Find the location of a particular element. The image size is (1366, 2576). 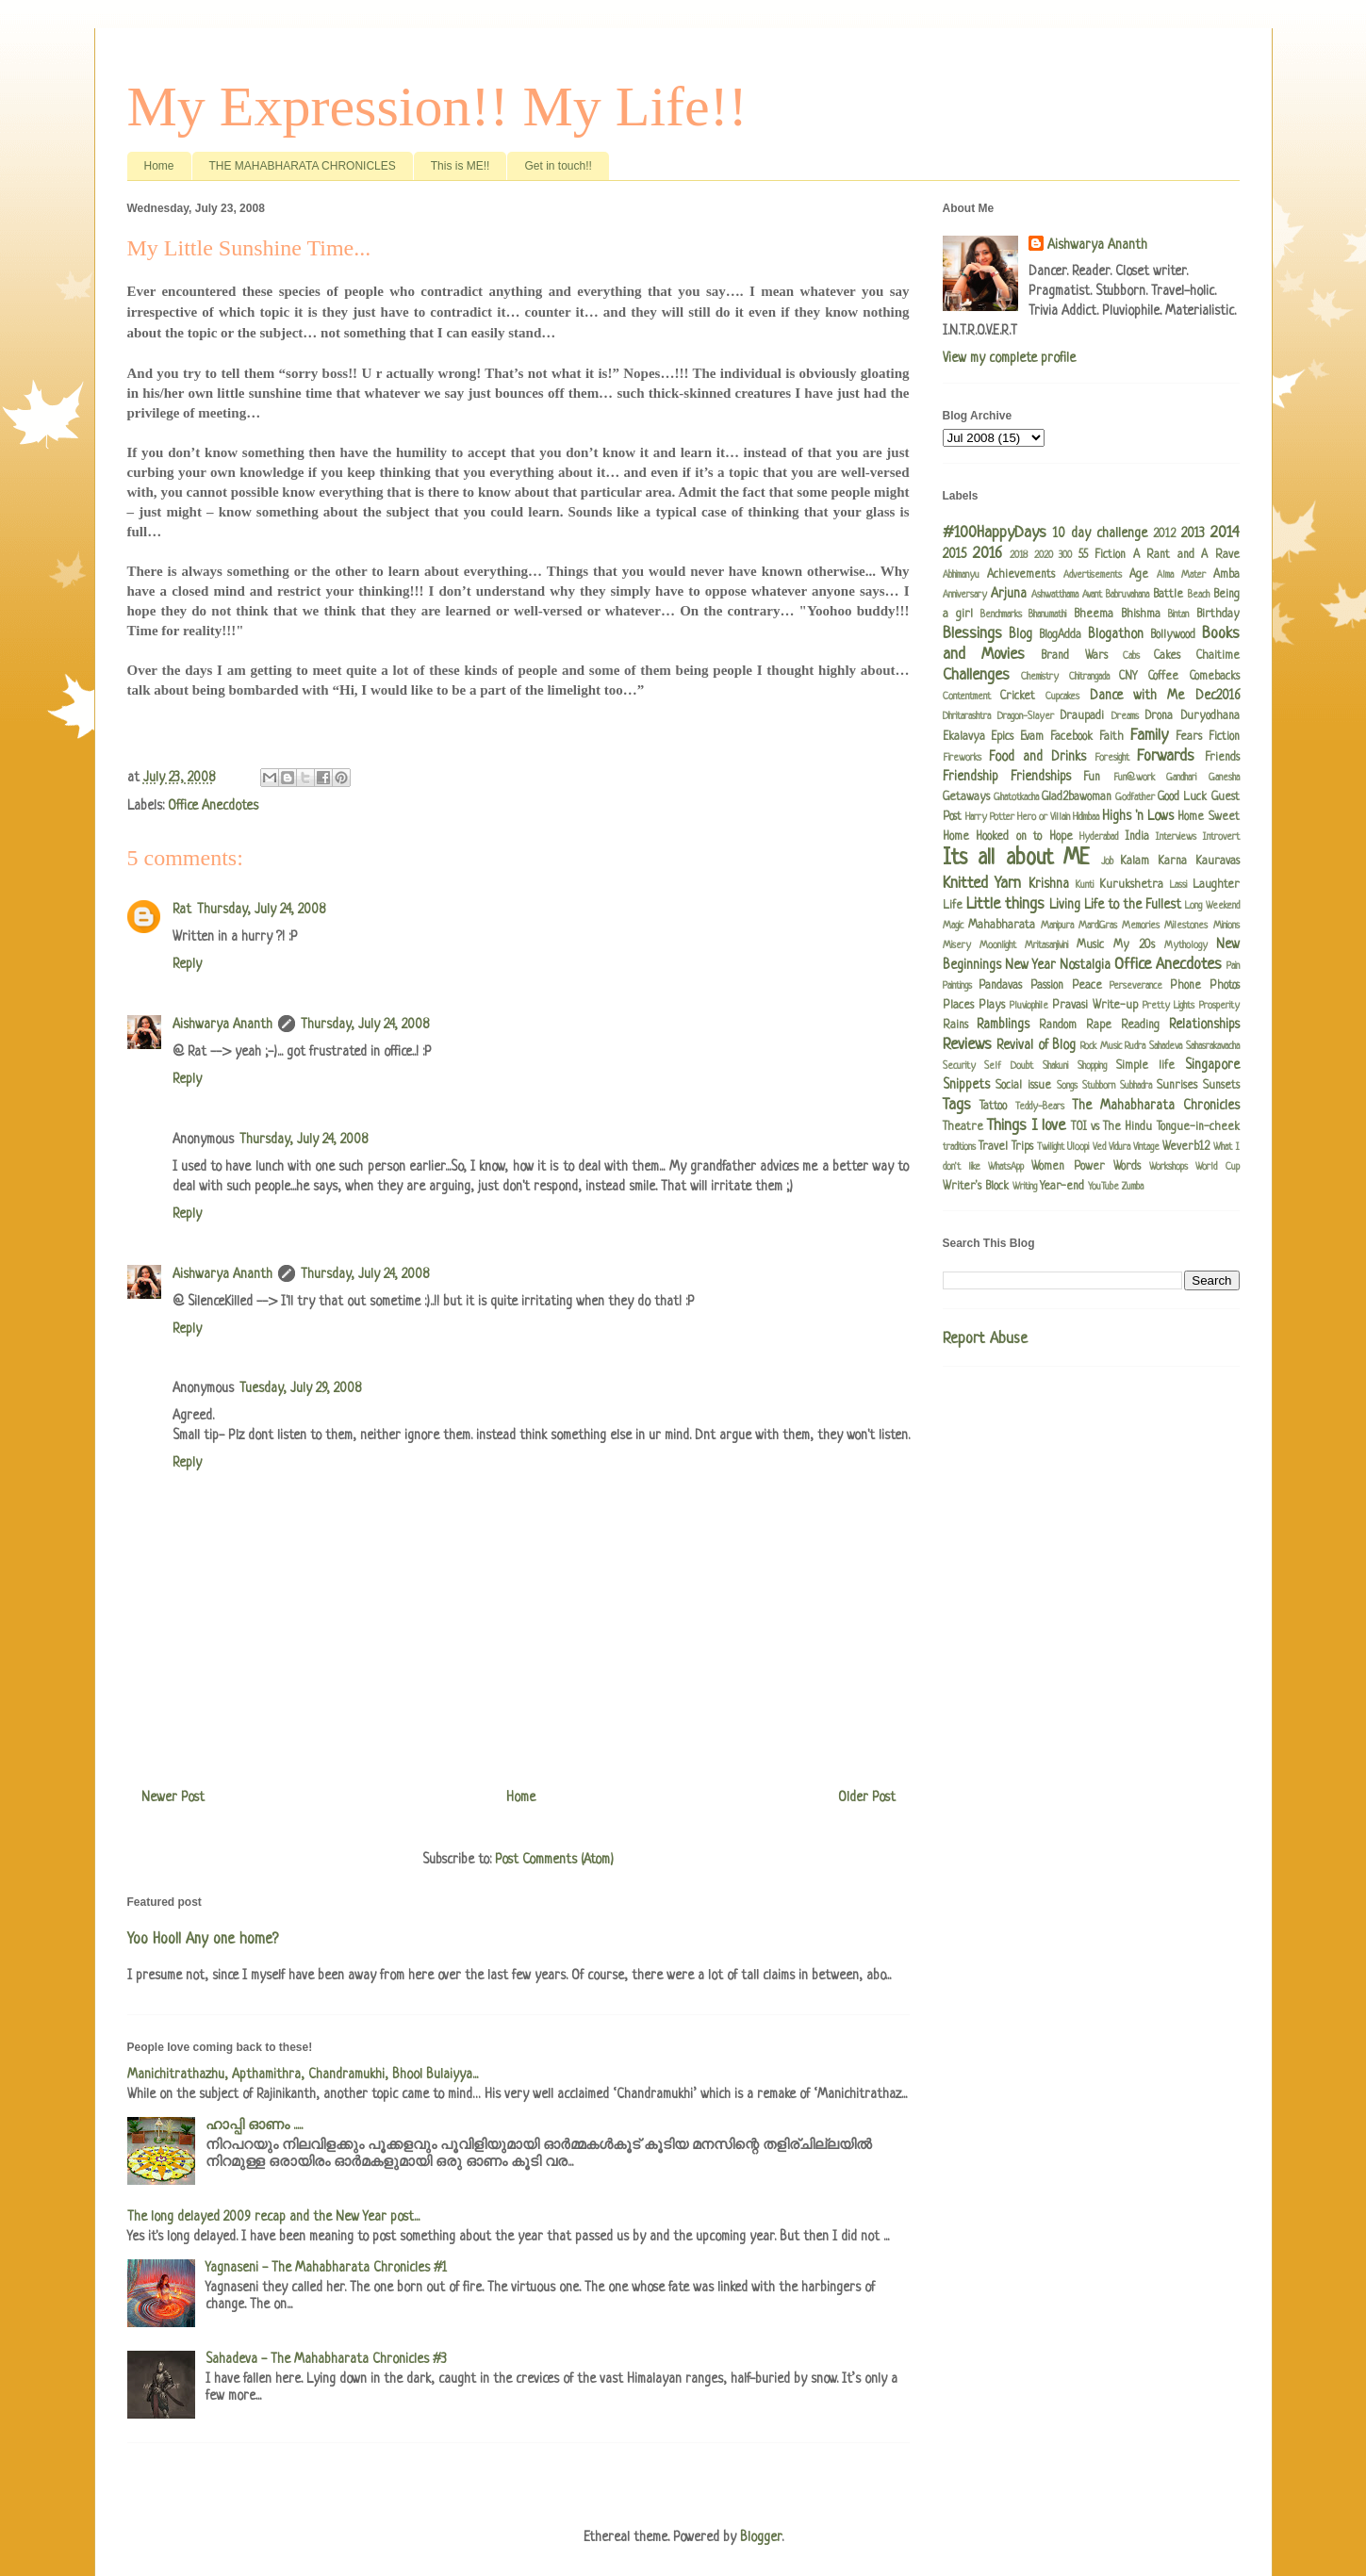

Prosperity is located at coordinates (1219, 1005).